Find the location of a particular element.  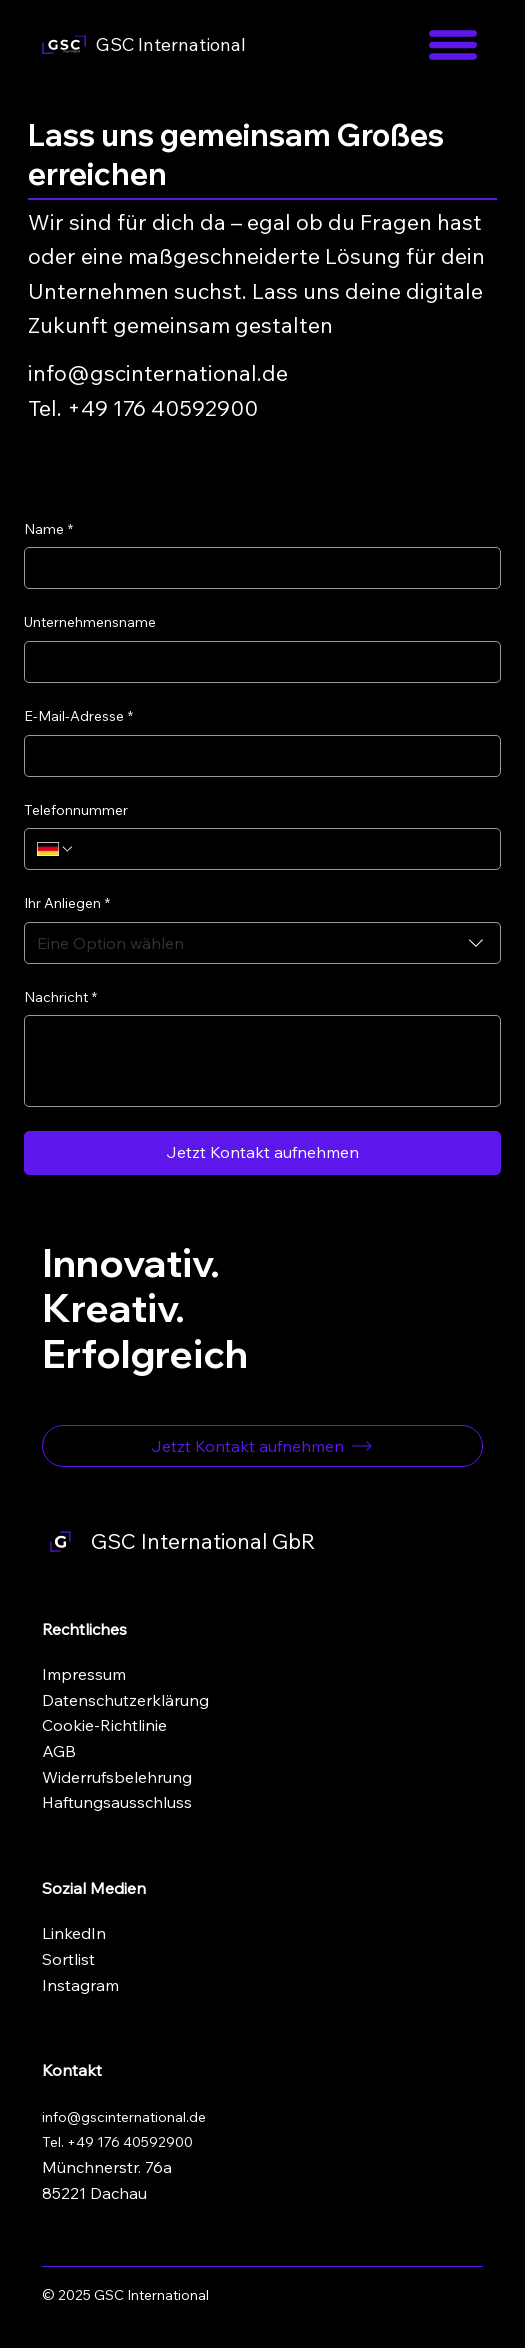

Münchnerstr. 76a is located at coordinates (107, 2167).